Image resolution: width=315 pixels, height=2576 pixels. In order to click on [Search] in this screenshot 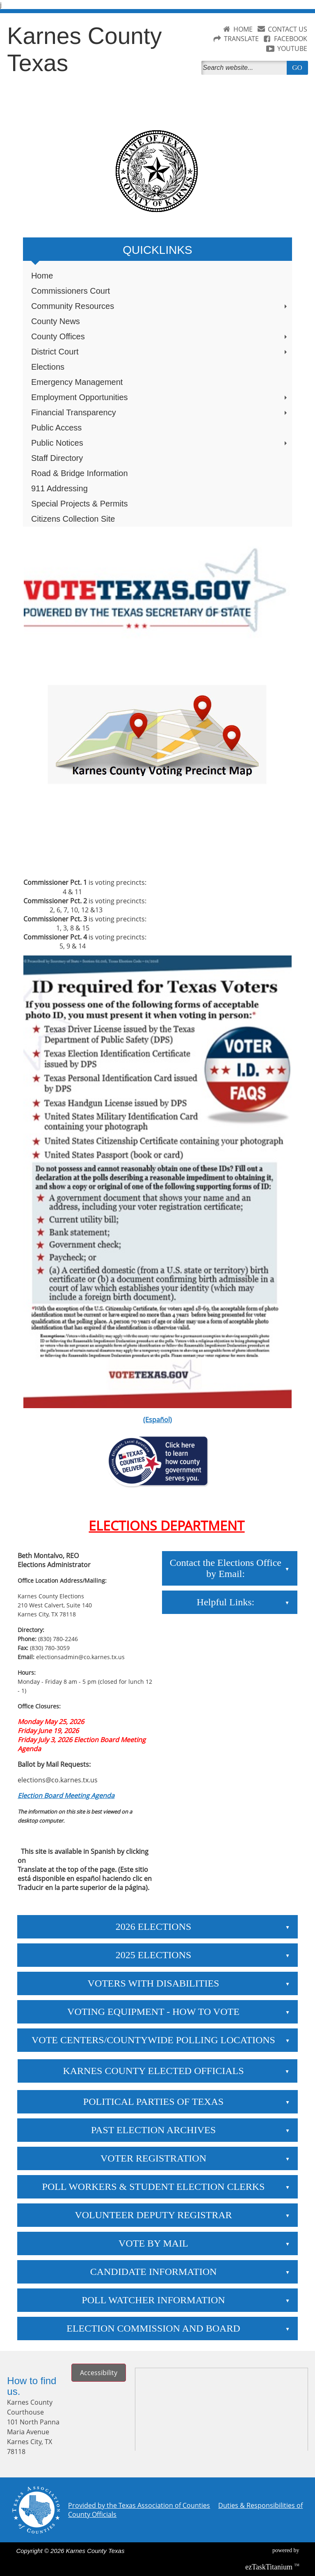, I will do `click(245, 68)`.